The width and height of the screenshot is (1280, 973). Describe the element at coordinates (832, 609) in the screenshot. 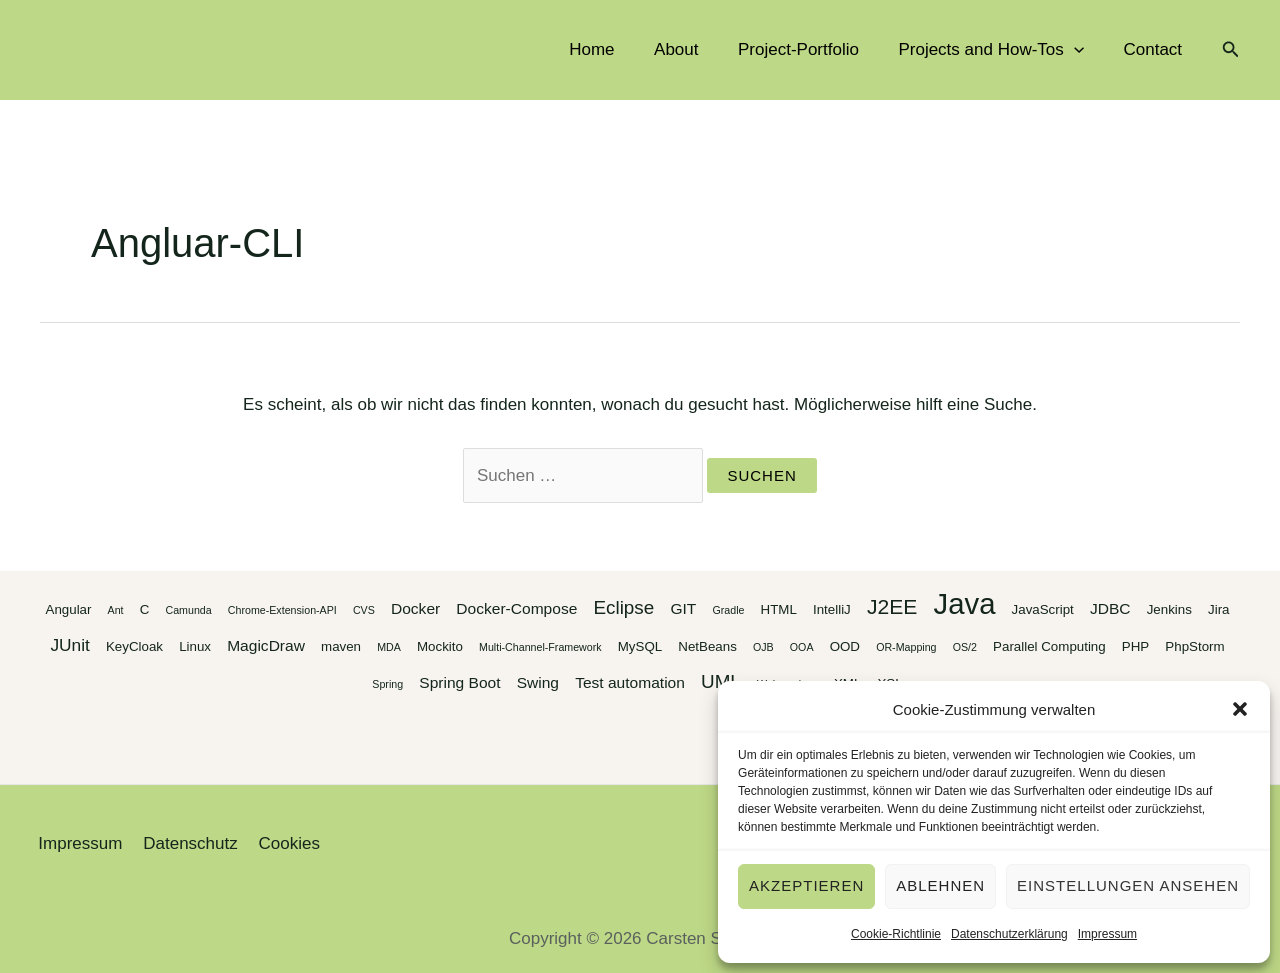

I see `IntelliJ [IntelliJ (3 Einträge)]` at that location.